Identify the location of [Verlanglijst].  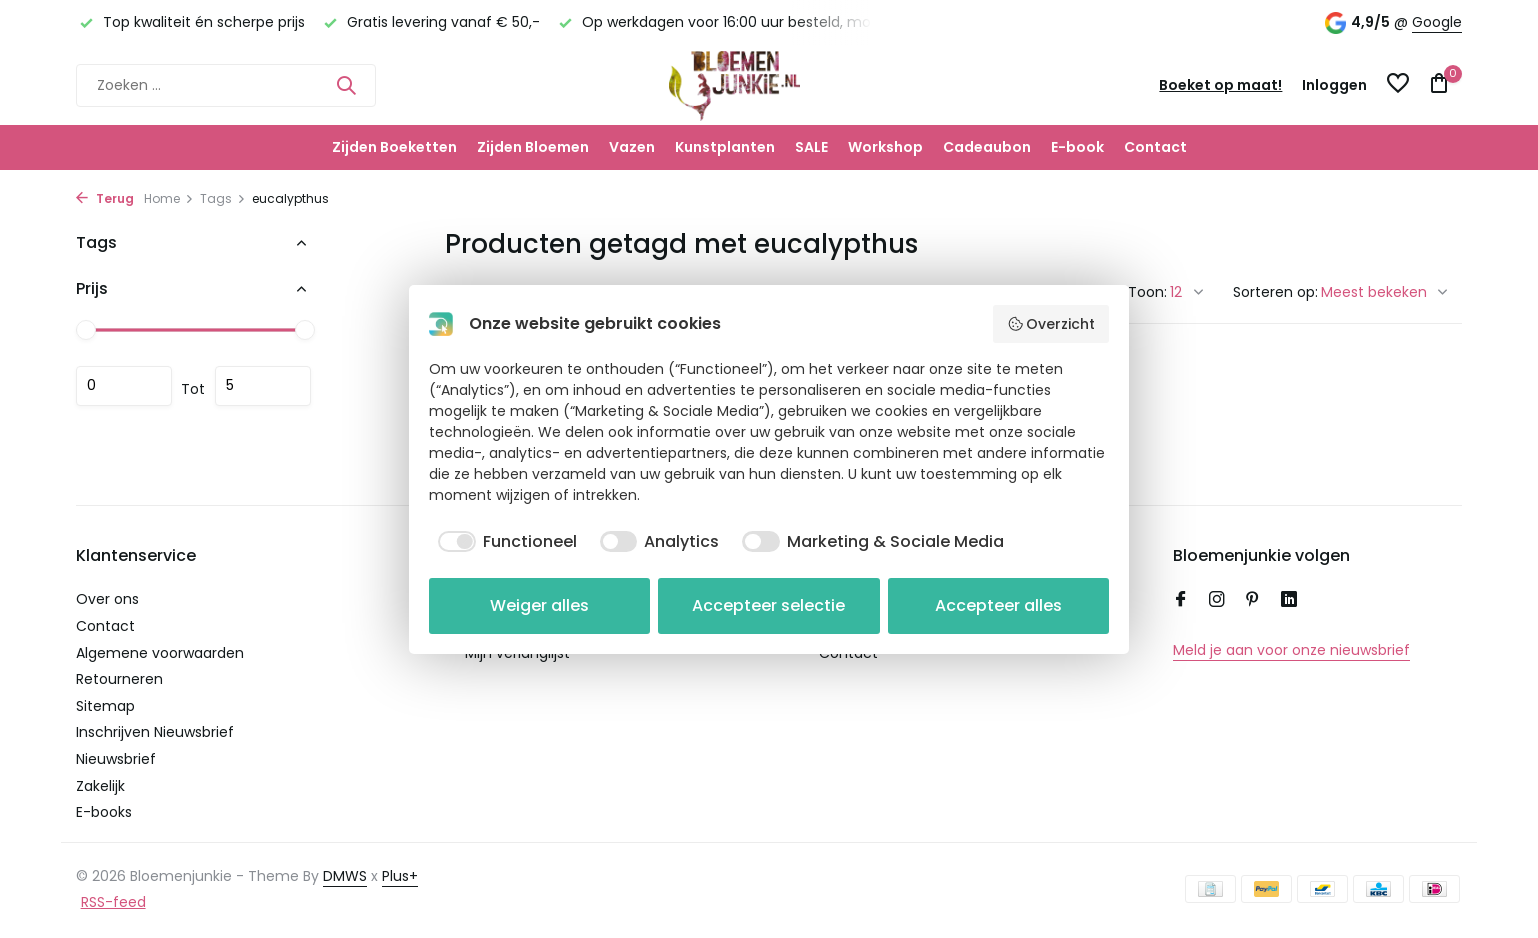
(1398, 85).